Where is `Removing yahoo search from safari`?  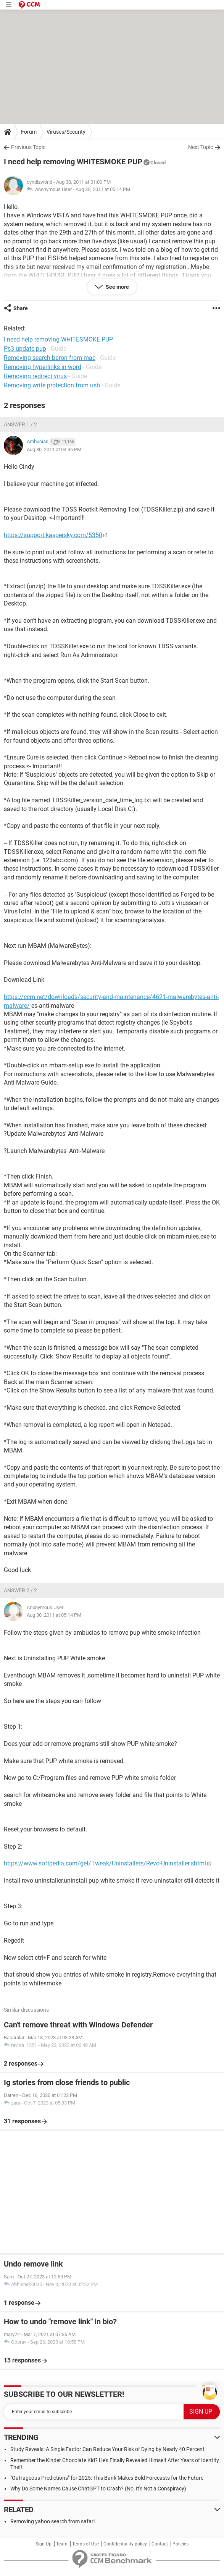
Removing yahoo search from safari is located at coordinates (52, 2521).